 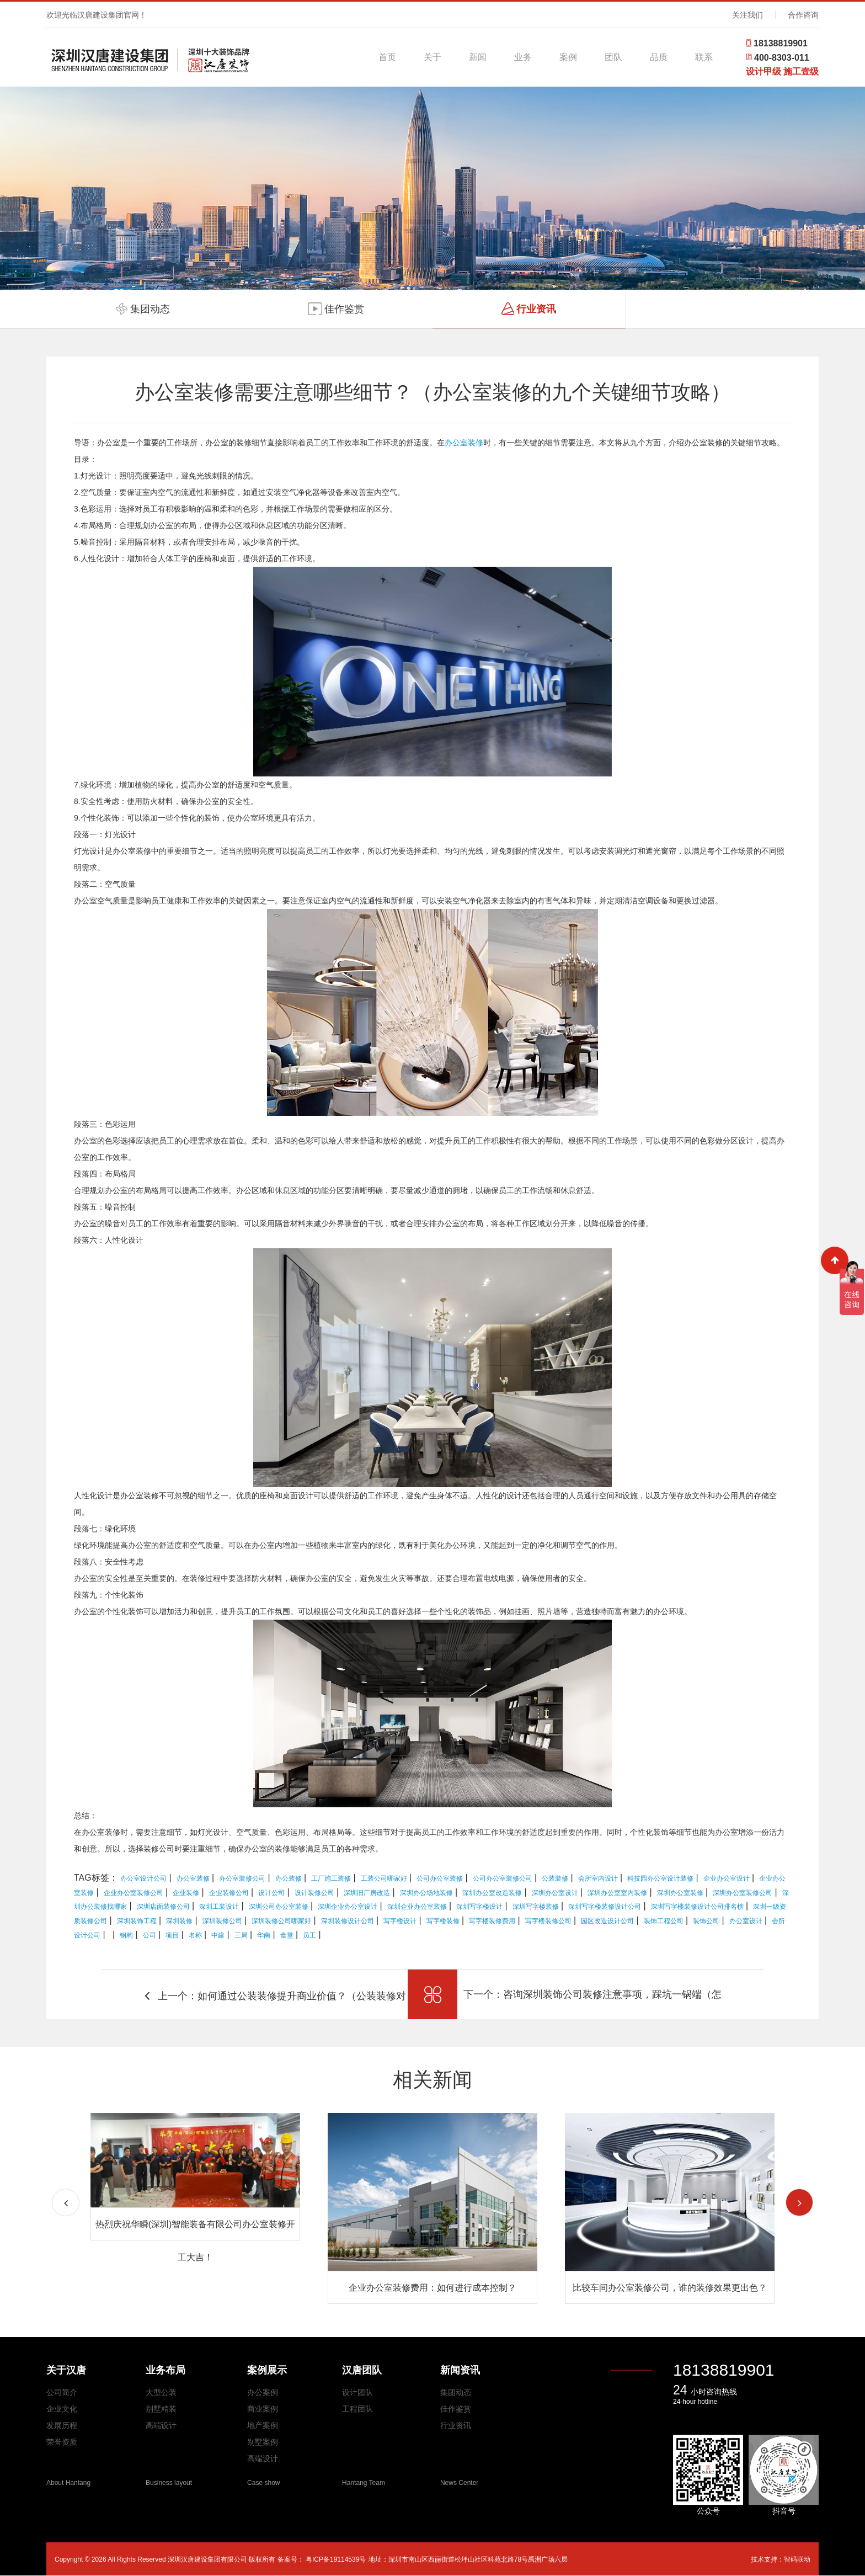 I want to click on 首页, so click(x=387, y=57).